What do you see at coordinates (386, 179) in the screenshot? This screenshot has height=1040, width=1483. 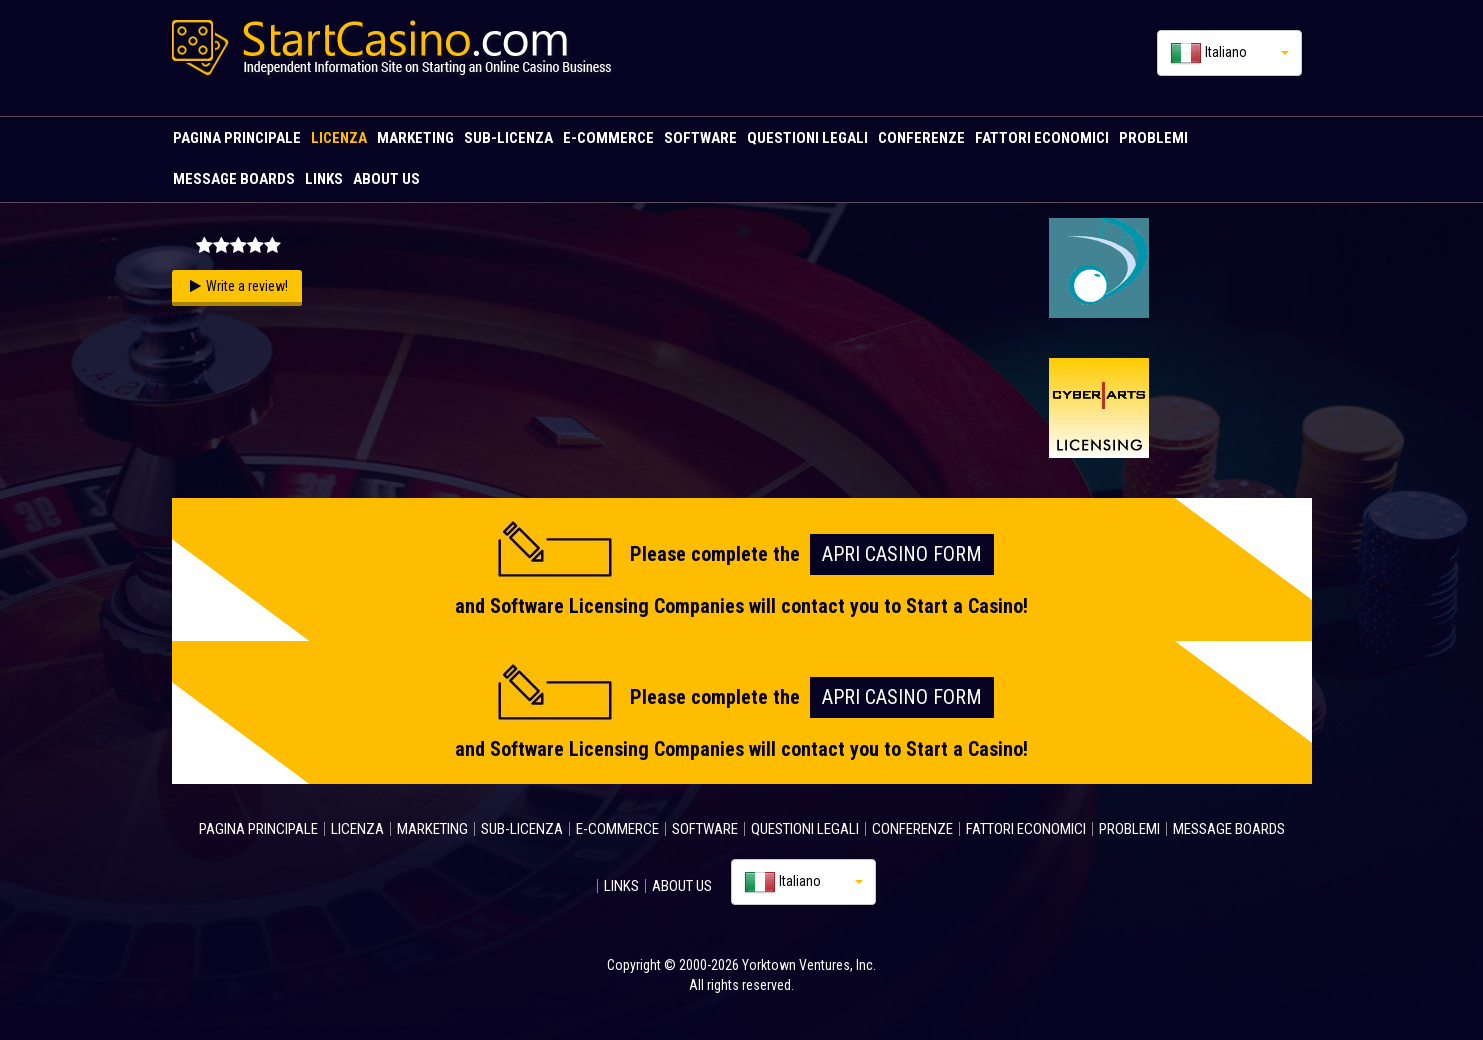 I see `ABOUT US` at bounding box center [386, 179].